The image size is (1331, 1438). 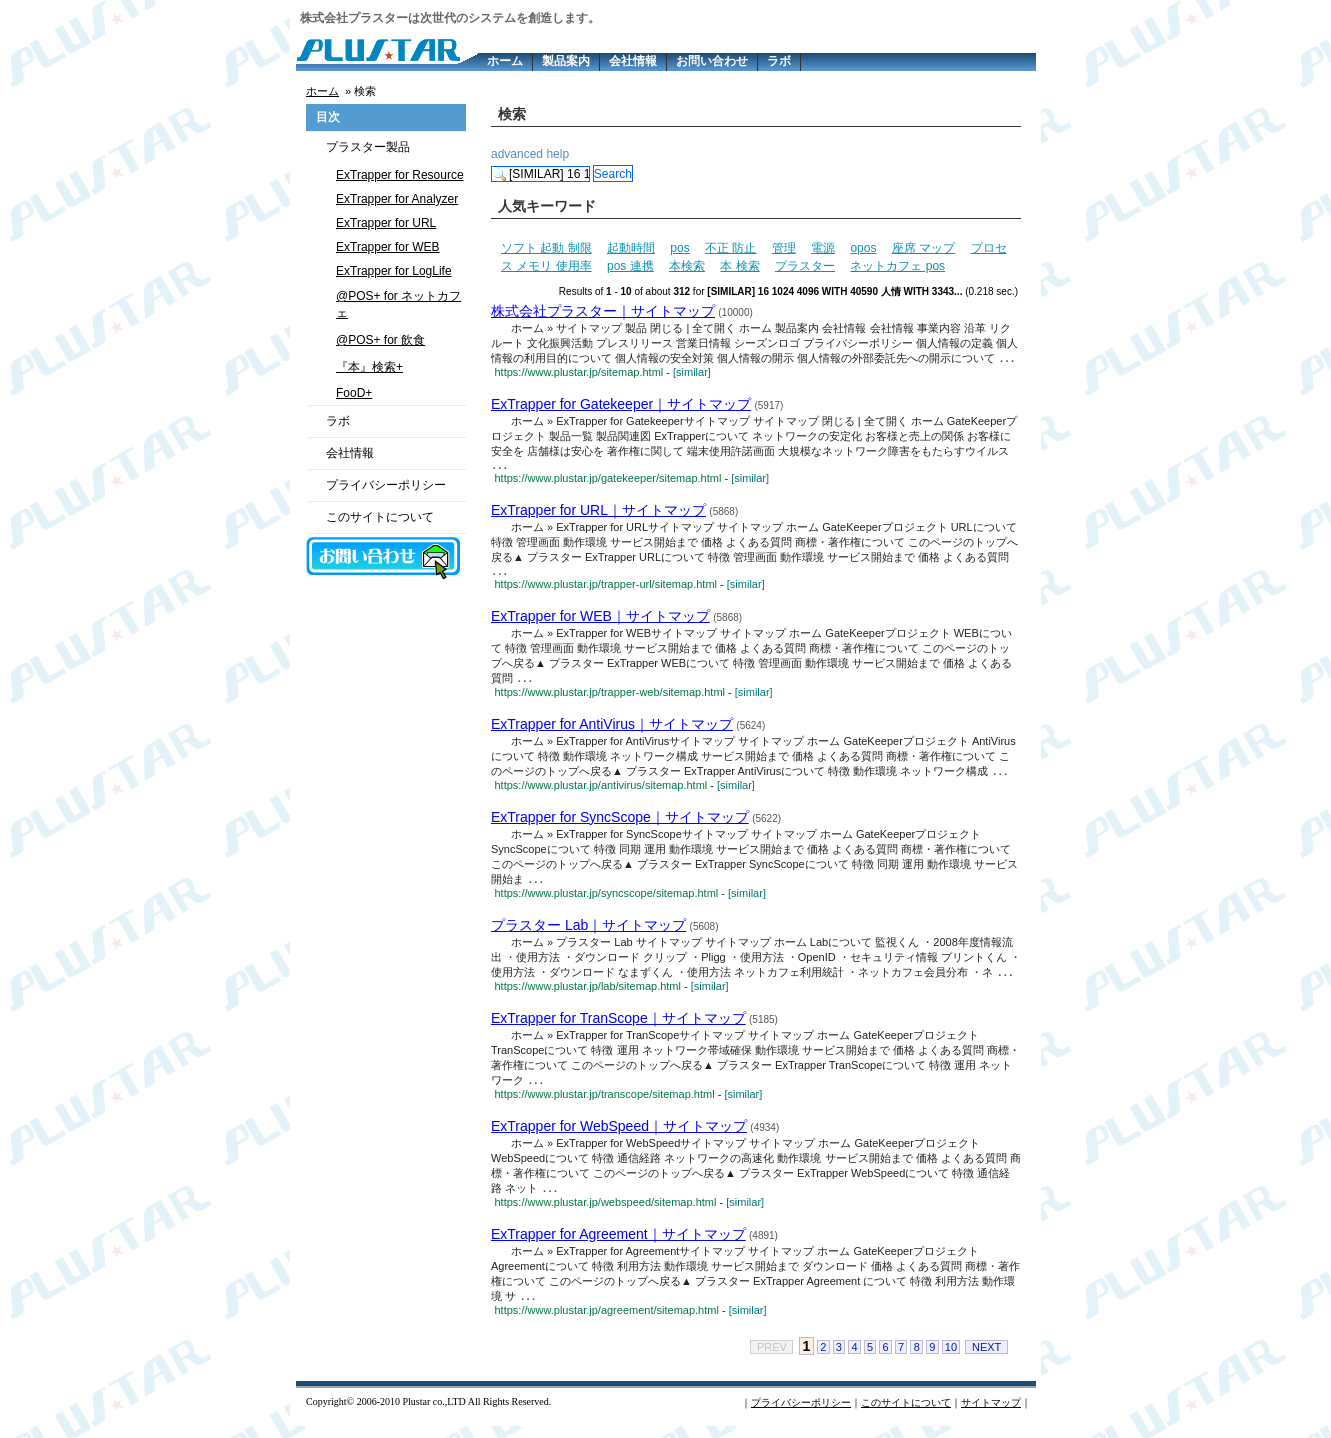 What do you see at coordinates (369, 367) in the screenshot?
I see `『本』検索+` at bounding box center [369, 367].